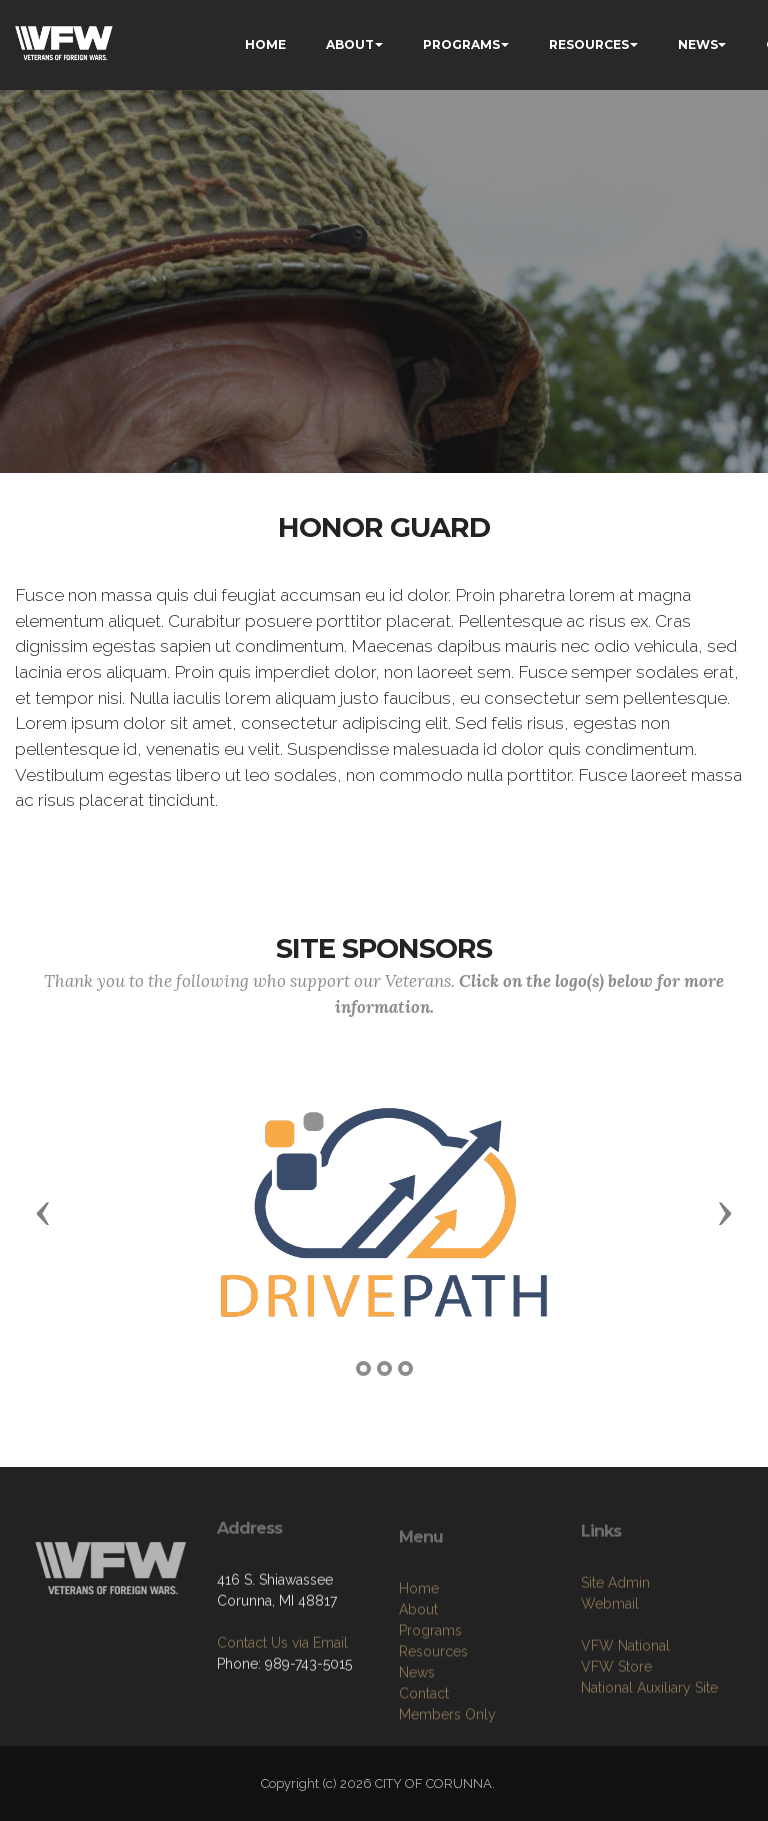  I want to click on Site Admin, so click(615, 1633).